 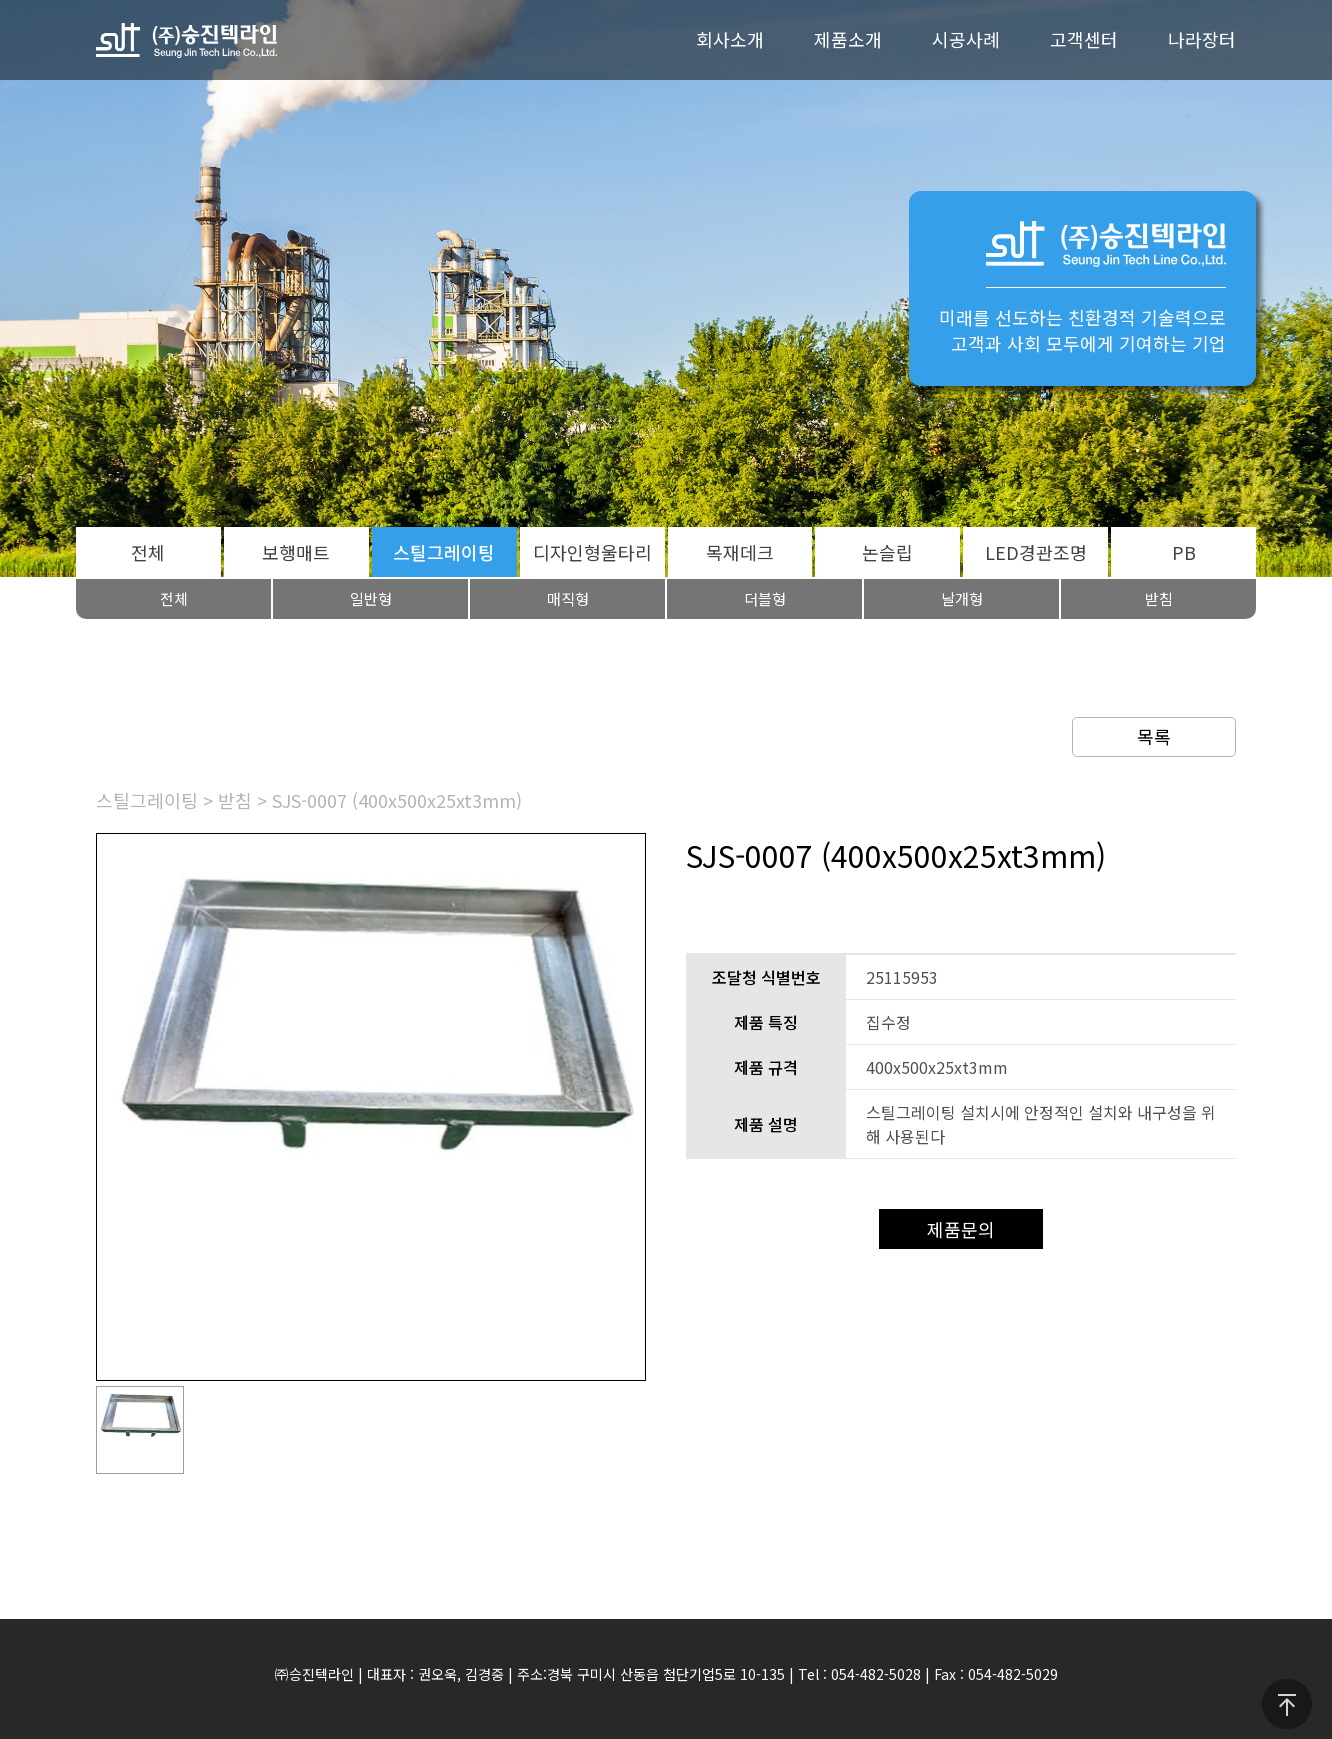 I want to click on 목록, so click(x=1154, y=736).